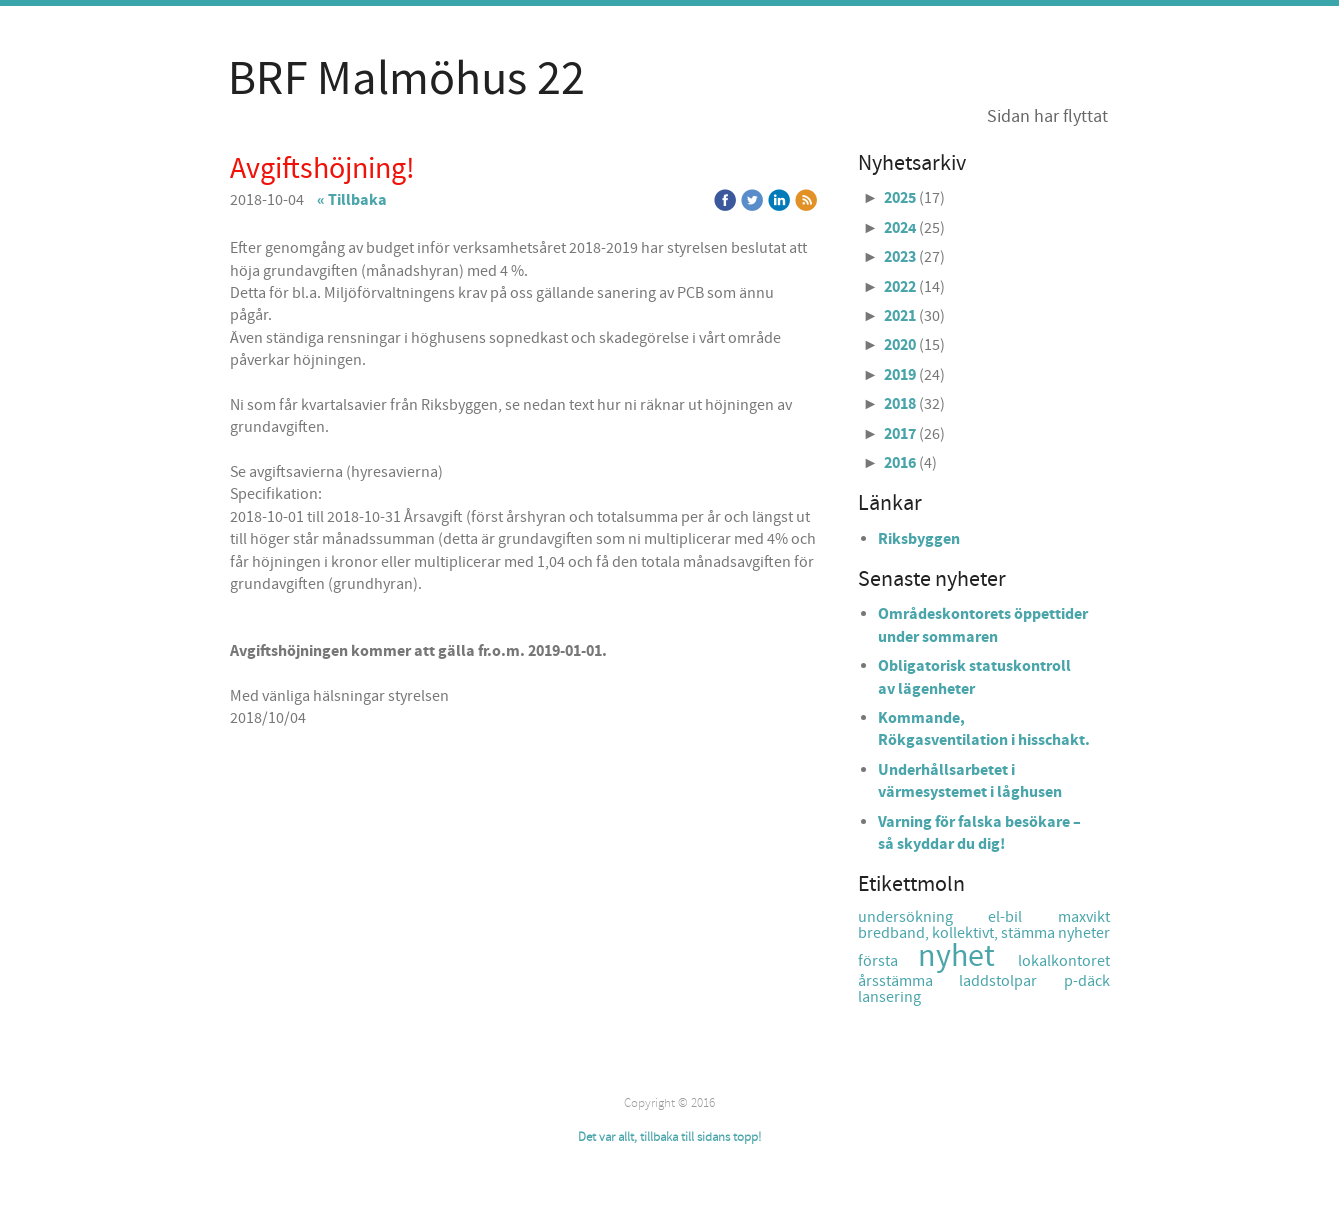 The image size is (1339, 1212). Describe the element at coordinates (352, 200) in the screenshot. I see `« Tillbaka` at that location.